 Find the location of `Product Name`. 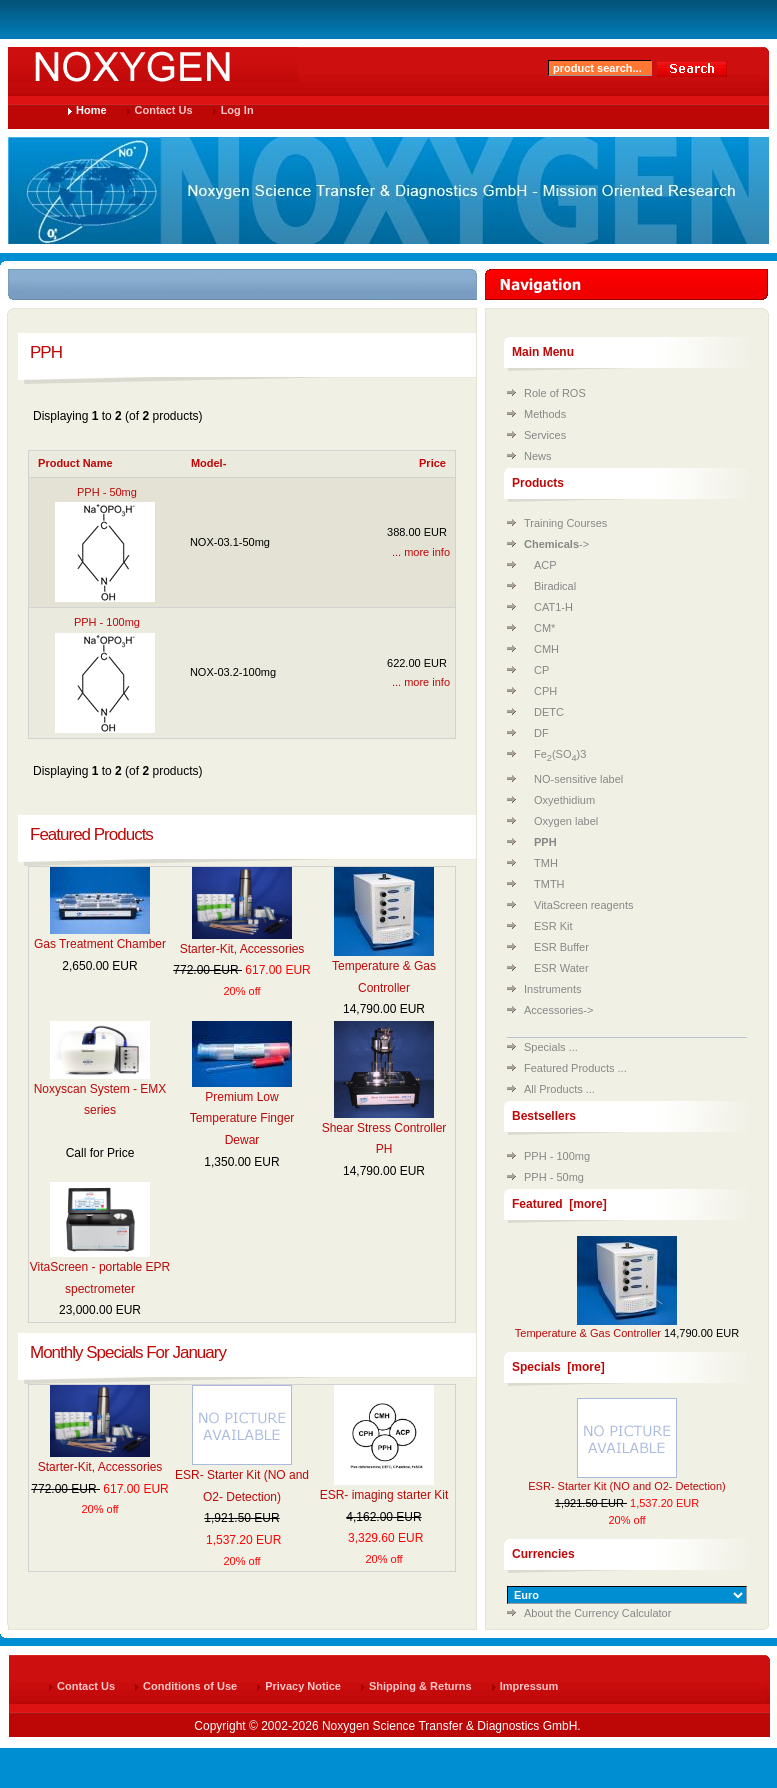

Product Name is located at coordinates (75, 463).